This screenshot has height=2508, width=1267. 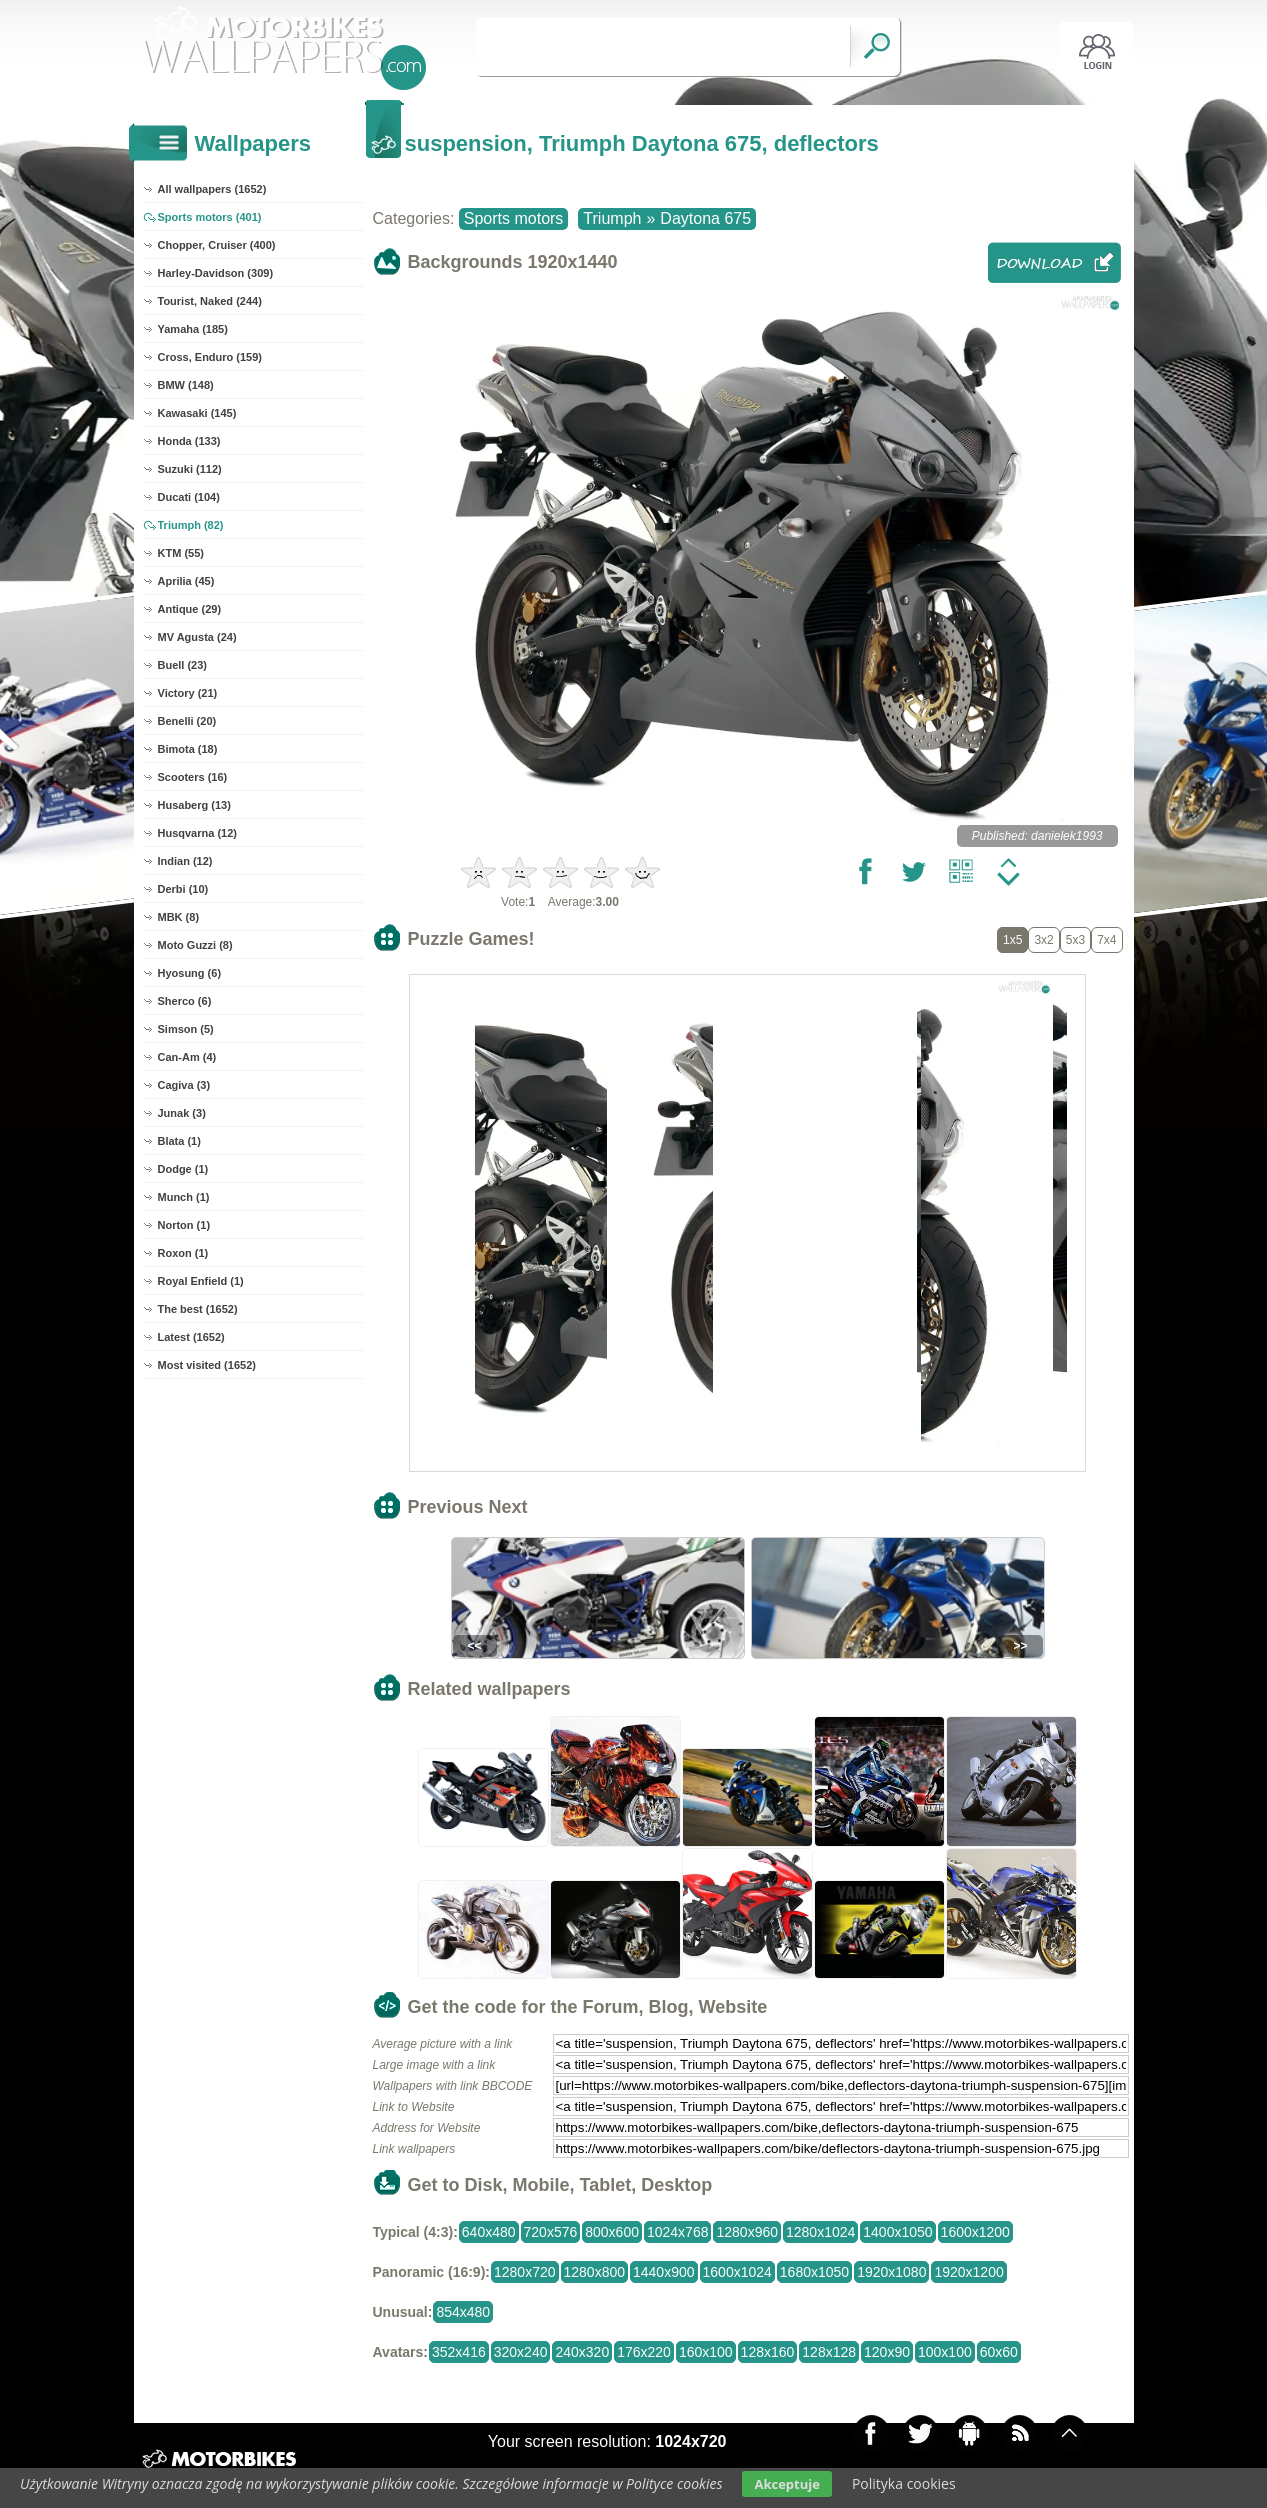 What do you see at coordinates (768, 2352) in the screenshot?
I see `128x160` at bounding box center [768, 2352].